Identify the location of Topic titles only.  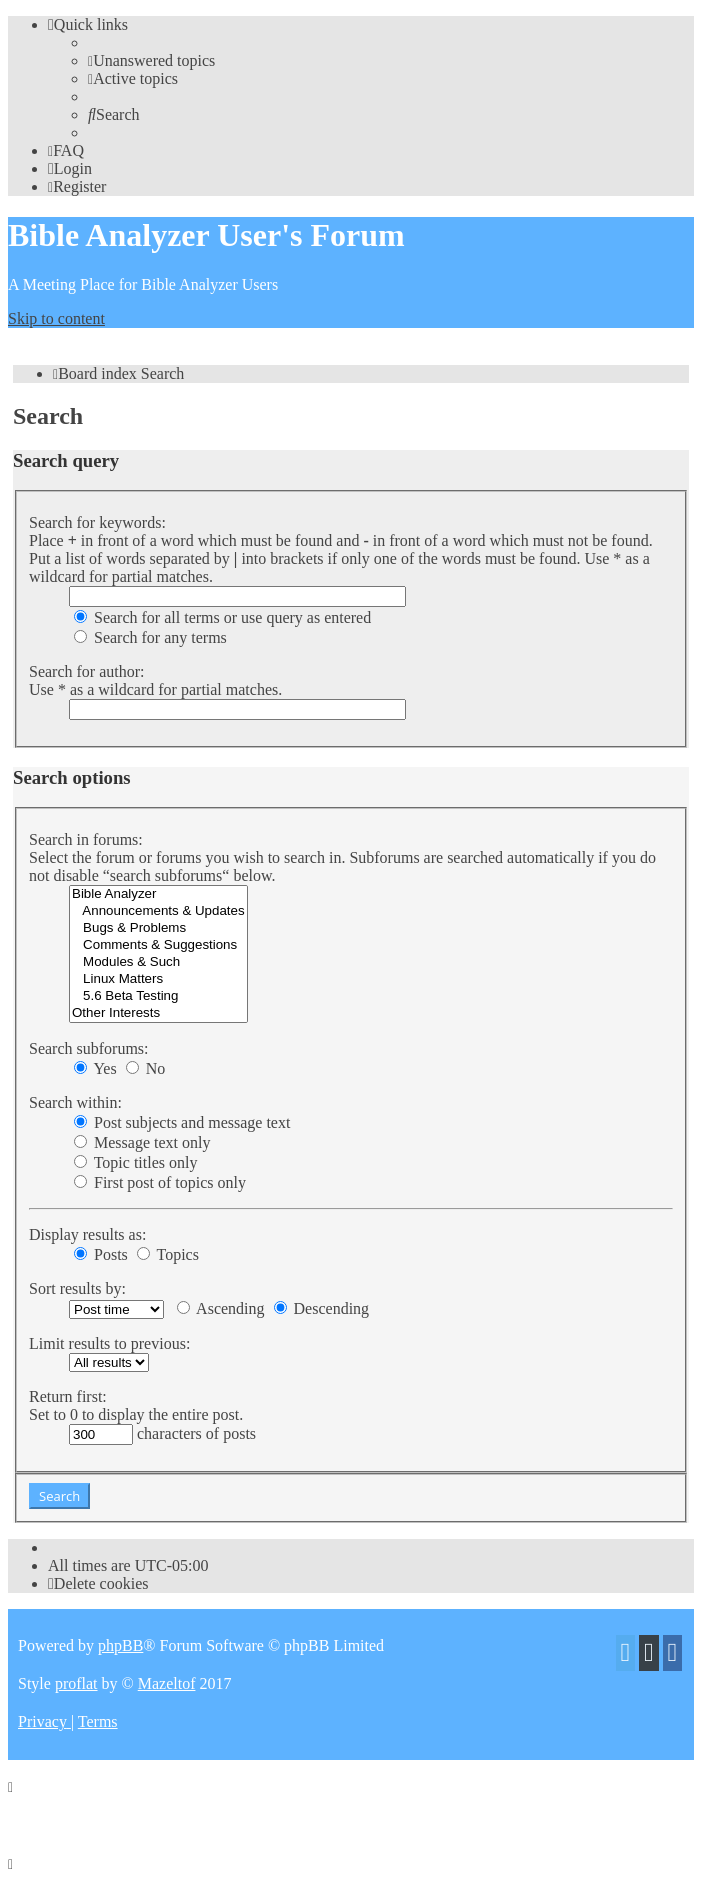
(135, 1162).